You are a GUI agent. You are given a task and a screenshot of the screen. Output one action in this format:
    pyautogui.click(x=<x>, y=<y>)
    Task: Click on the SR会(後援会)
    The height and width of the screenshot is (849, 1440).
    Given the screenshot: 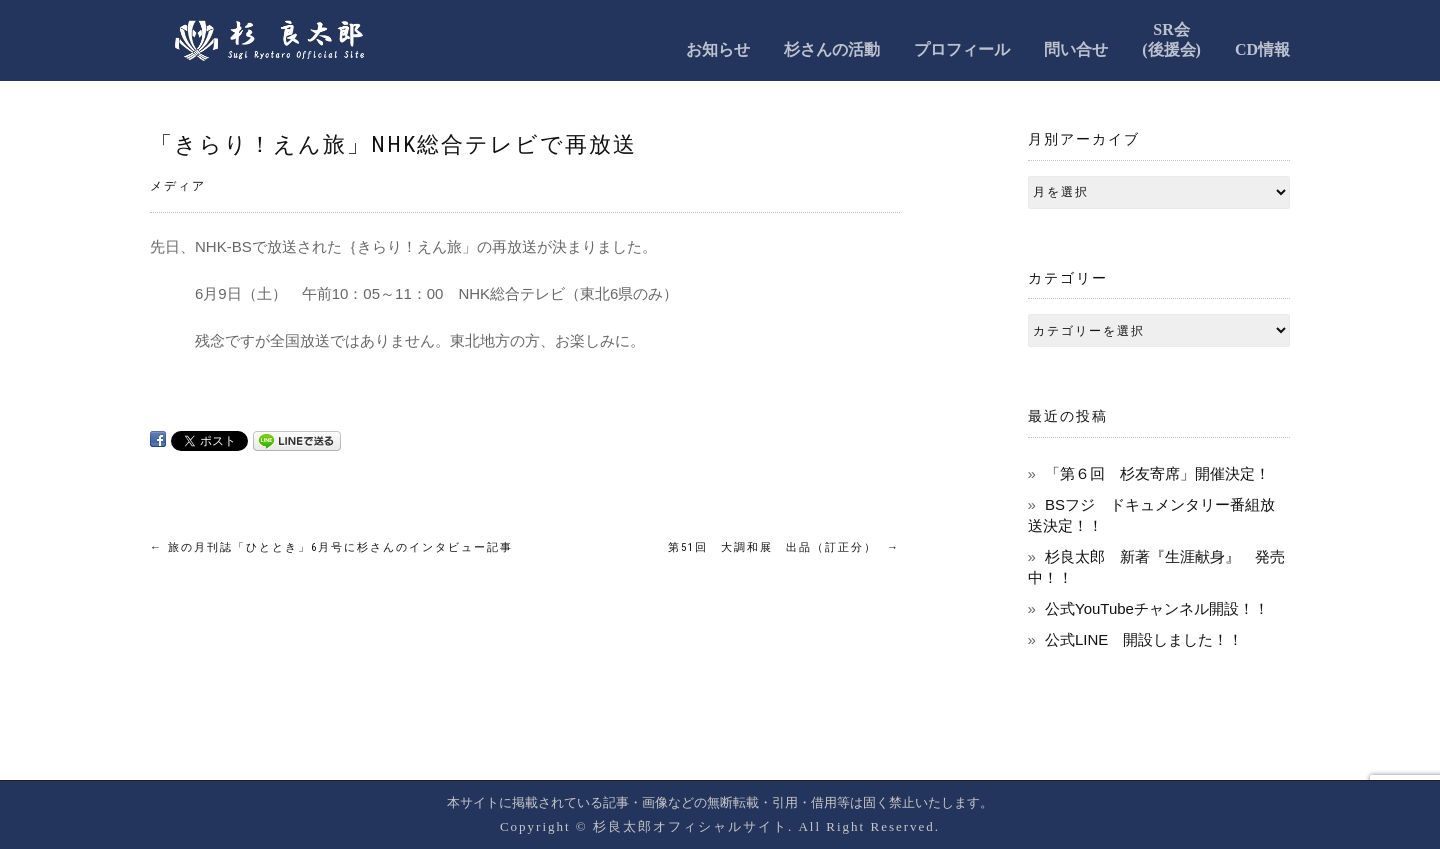 What is the action you would take?
    pyautogui.click(x=1171, y=39)
    